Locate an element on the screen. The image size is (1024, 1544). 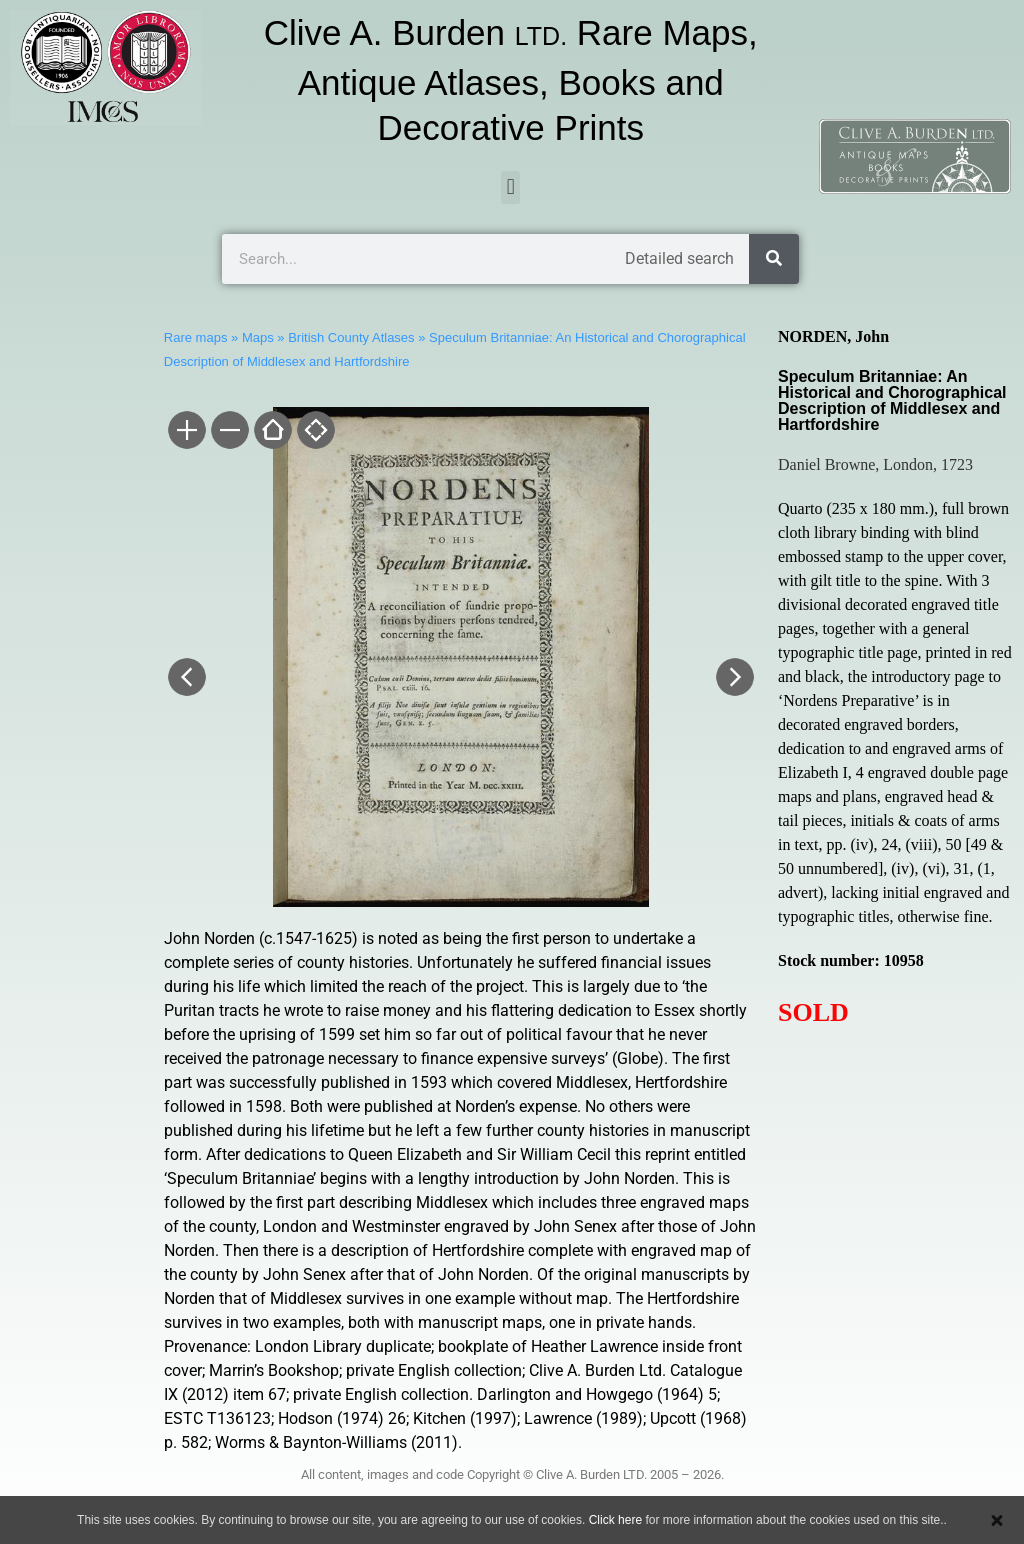
British County Atlases is located at coordinates (351, 337).